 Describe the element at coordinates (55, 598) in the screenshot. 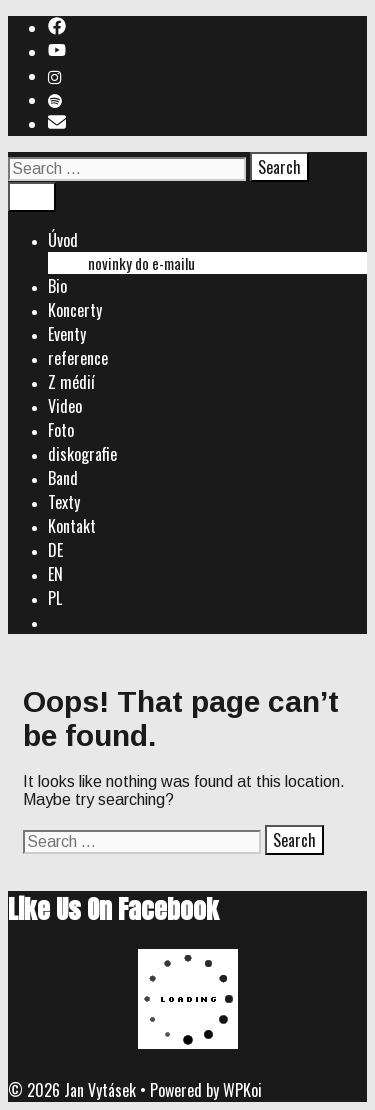

I see `PL` at that location.